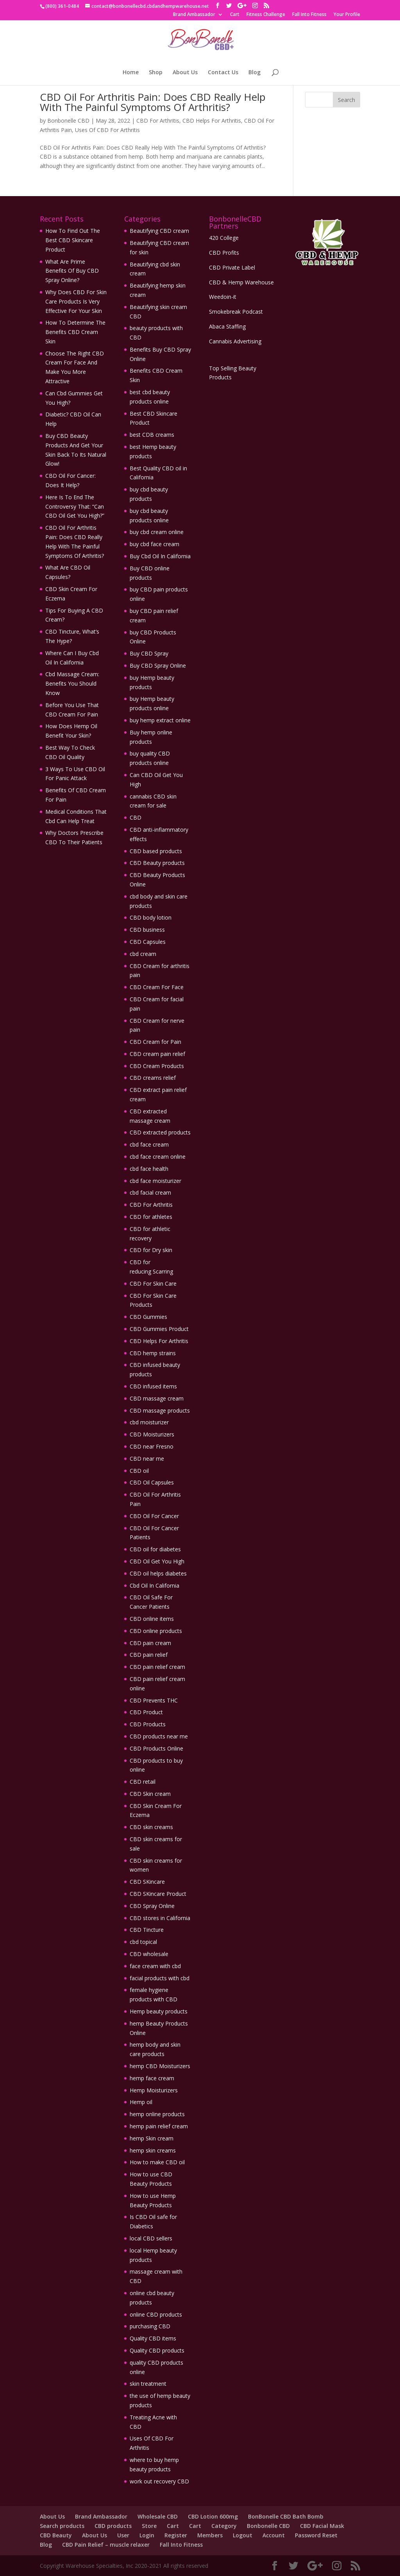 Image resolution: width=400 pixels, height=2576 pixels. Describe the element at coordinates (157, 1666) in the screenshot. I see `CBD pain relief cream` at that location.